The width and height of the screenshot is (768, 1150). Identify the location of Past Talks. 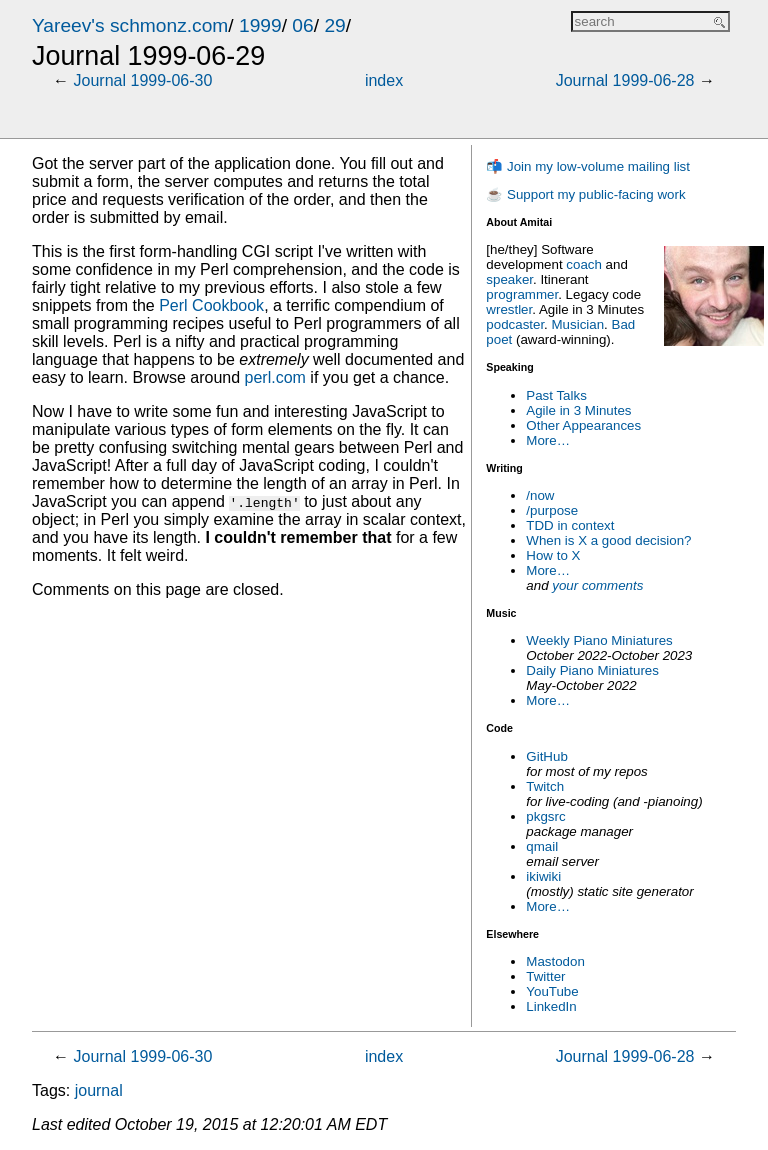
(556, 395).